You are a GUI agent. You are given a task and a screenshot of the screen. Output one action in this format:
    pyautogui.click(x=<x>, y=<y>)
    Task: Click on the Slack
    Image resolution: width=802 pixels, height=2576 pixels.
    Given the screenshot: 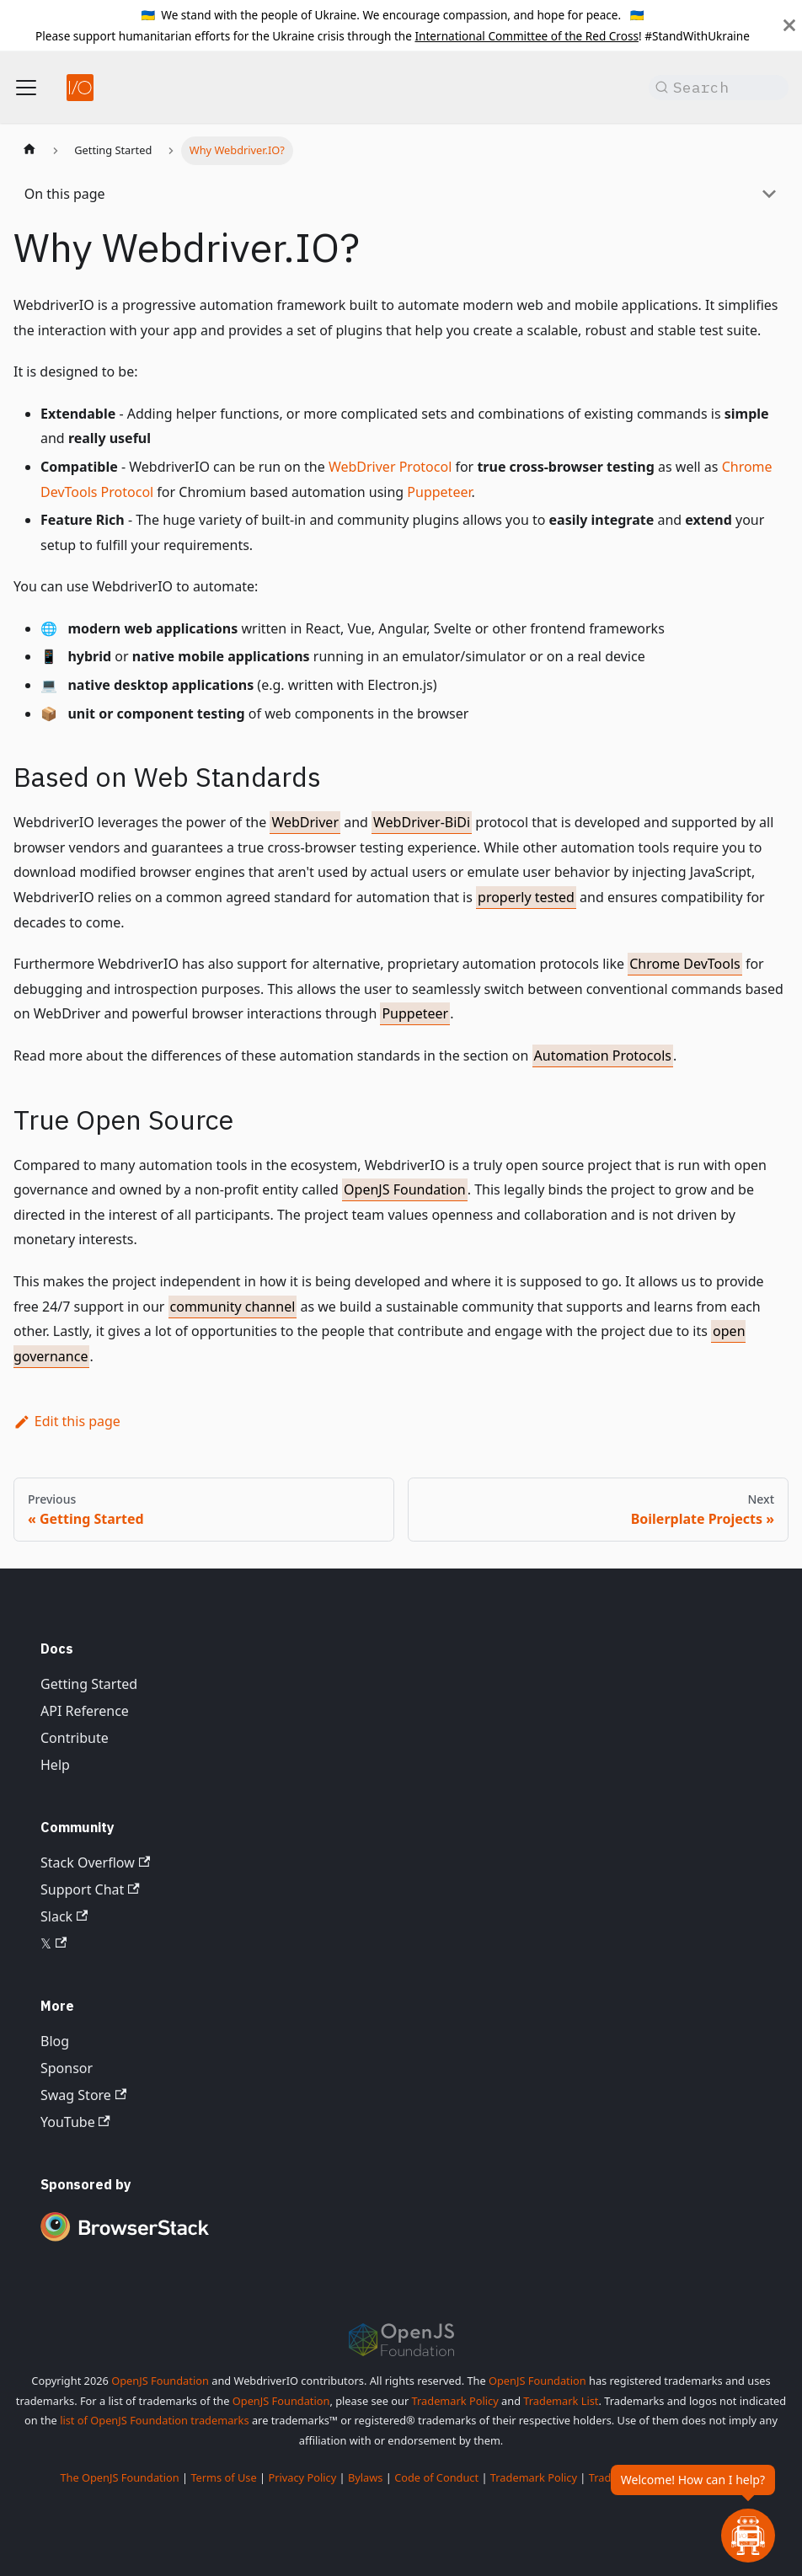 What is the action you would take?
    pyautogui.click(x=64, y=1916)
    